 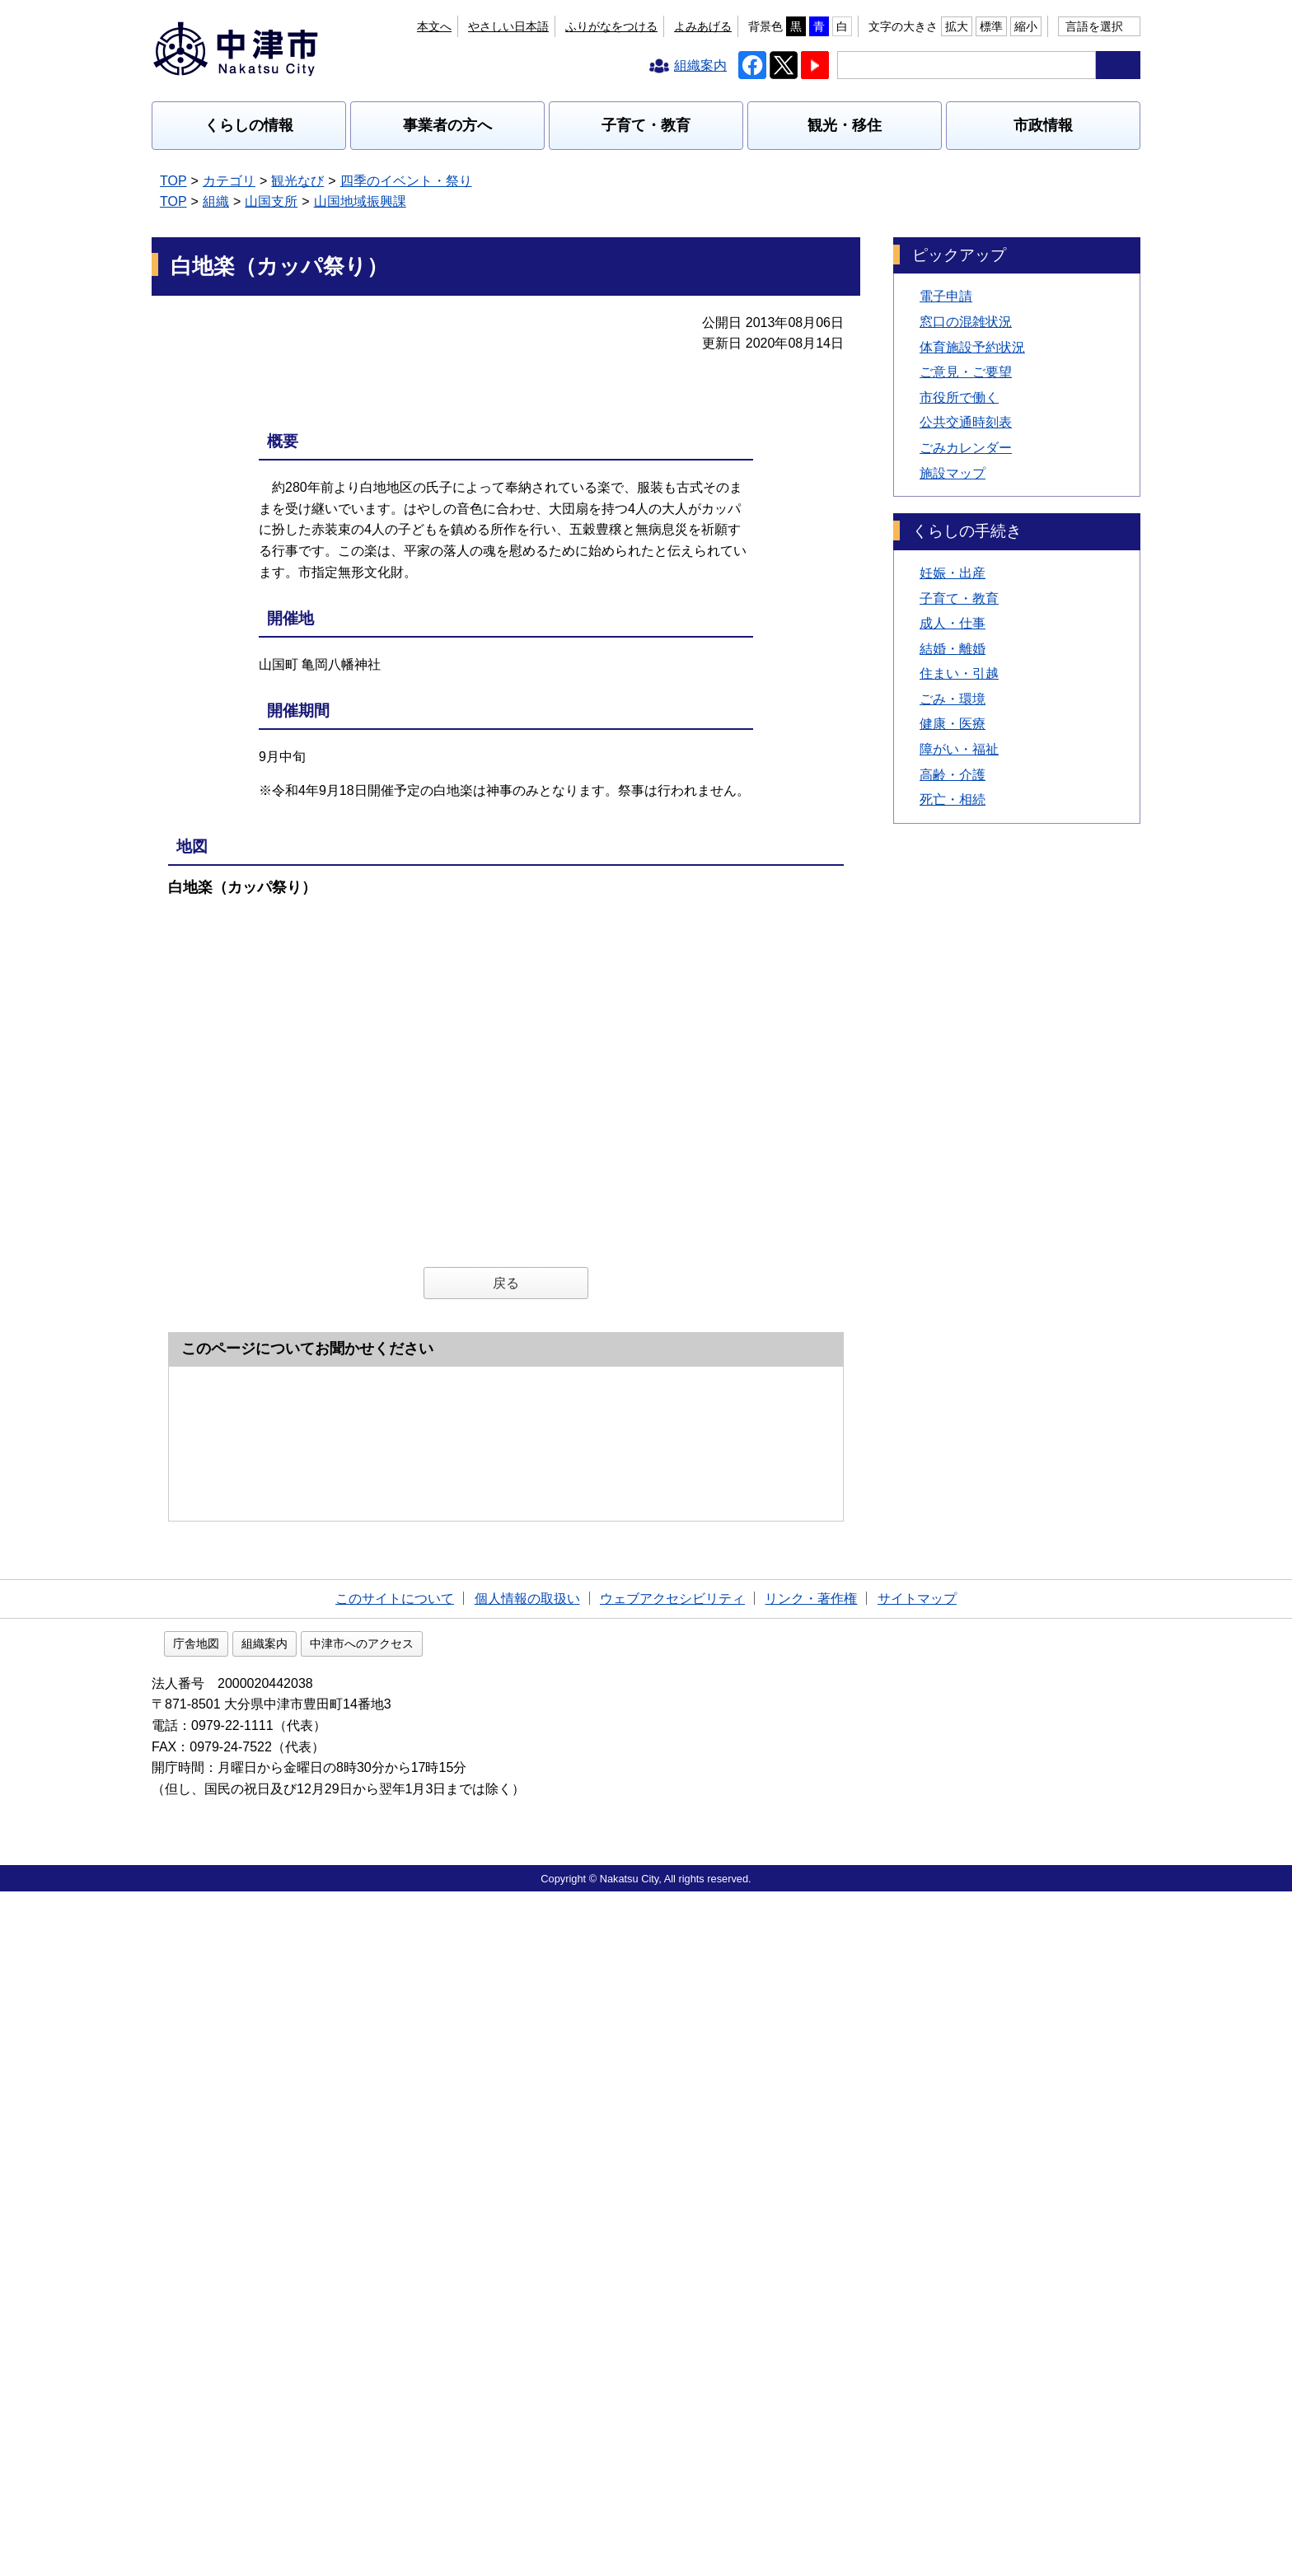 What do you see at coordinates (952, 699) in the screenshot?
I see `ごみ・環境` at bounding box center [952, 699].